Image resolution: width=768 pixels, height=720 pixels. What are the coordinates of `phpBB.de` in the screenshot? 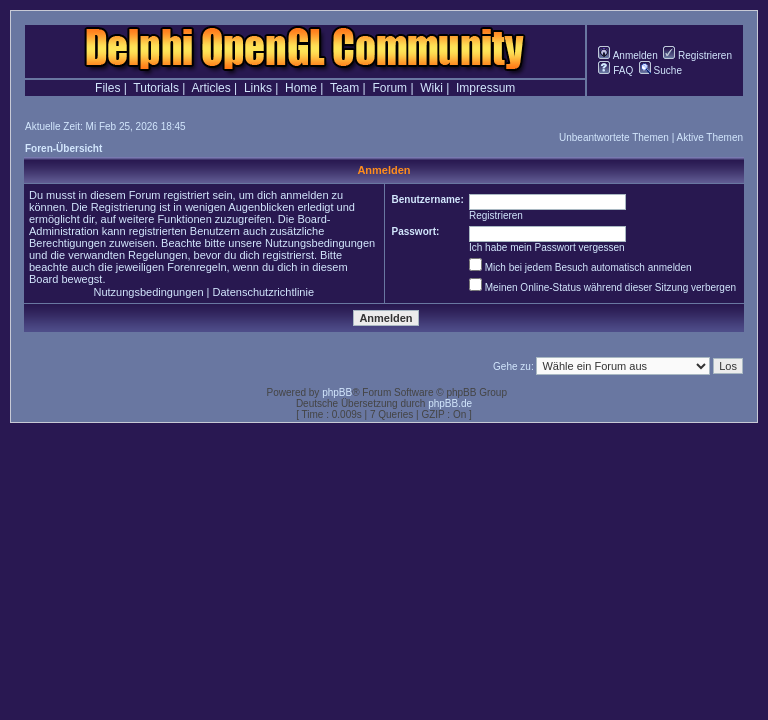 It's located at (450, 403).